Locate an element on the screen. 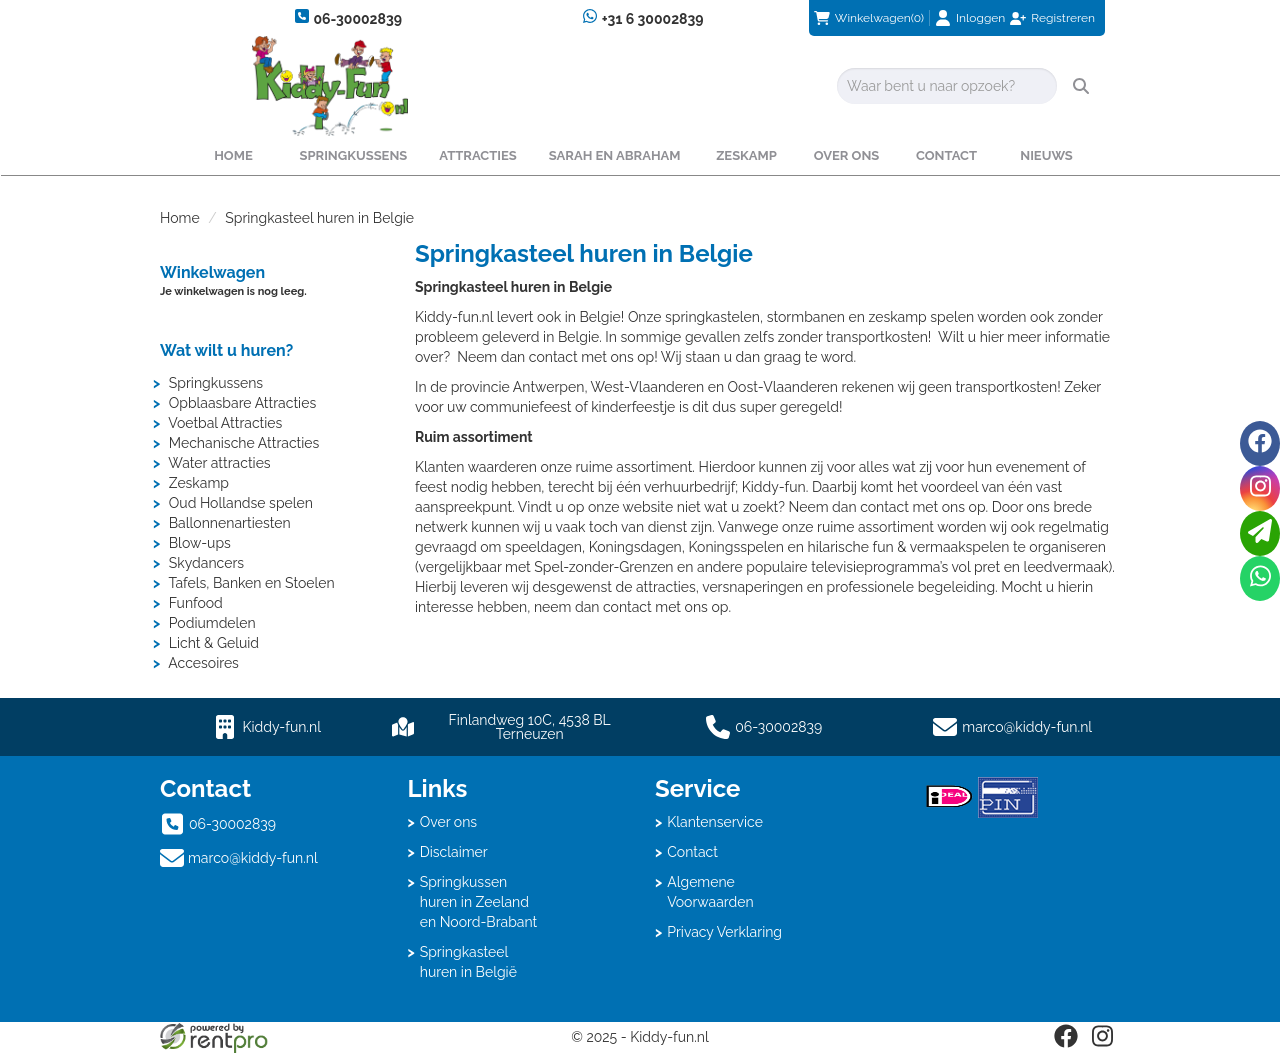 This screenshot has width=1280, height=1053. +31 6 30002839 is located at coordinates (642, 17).